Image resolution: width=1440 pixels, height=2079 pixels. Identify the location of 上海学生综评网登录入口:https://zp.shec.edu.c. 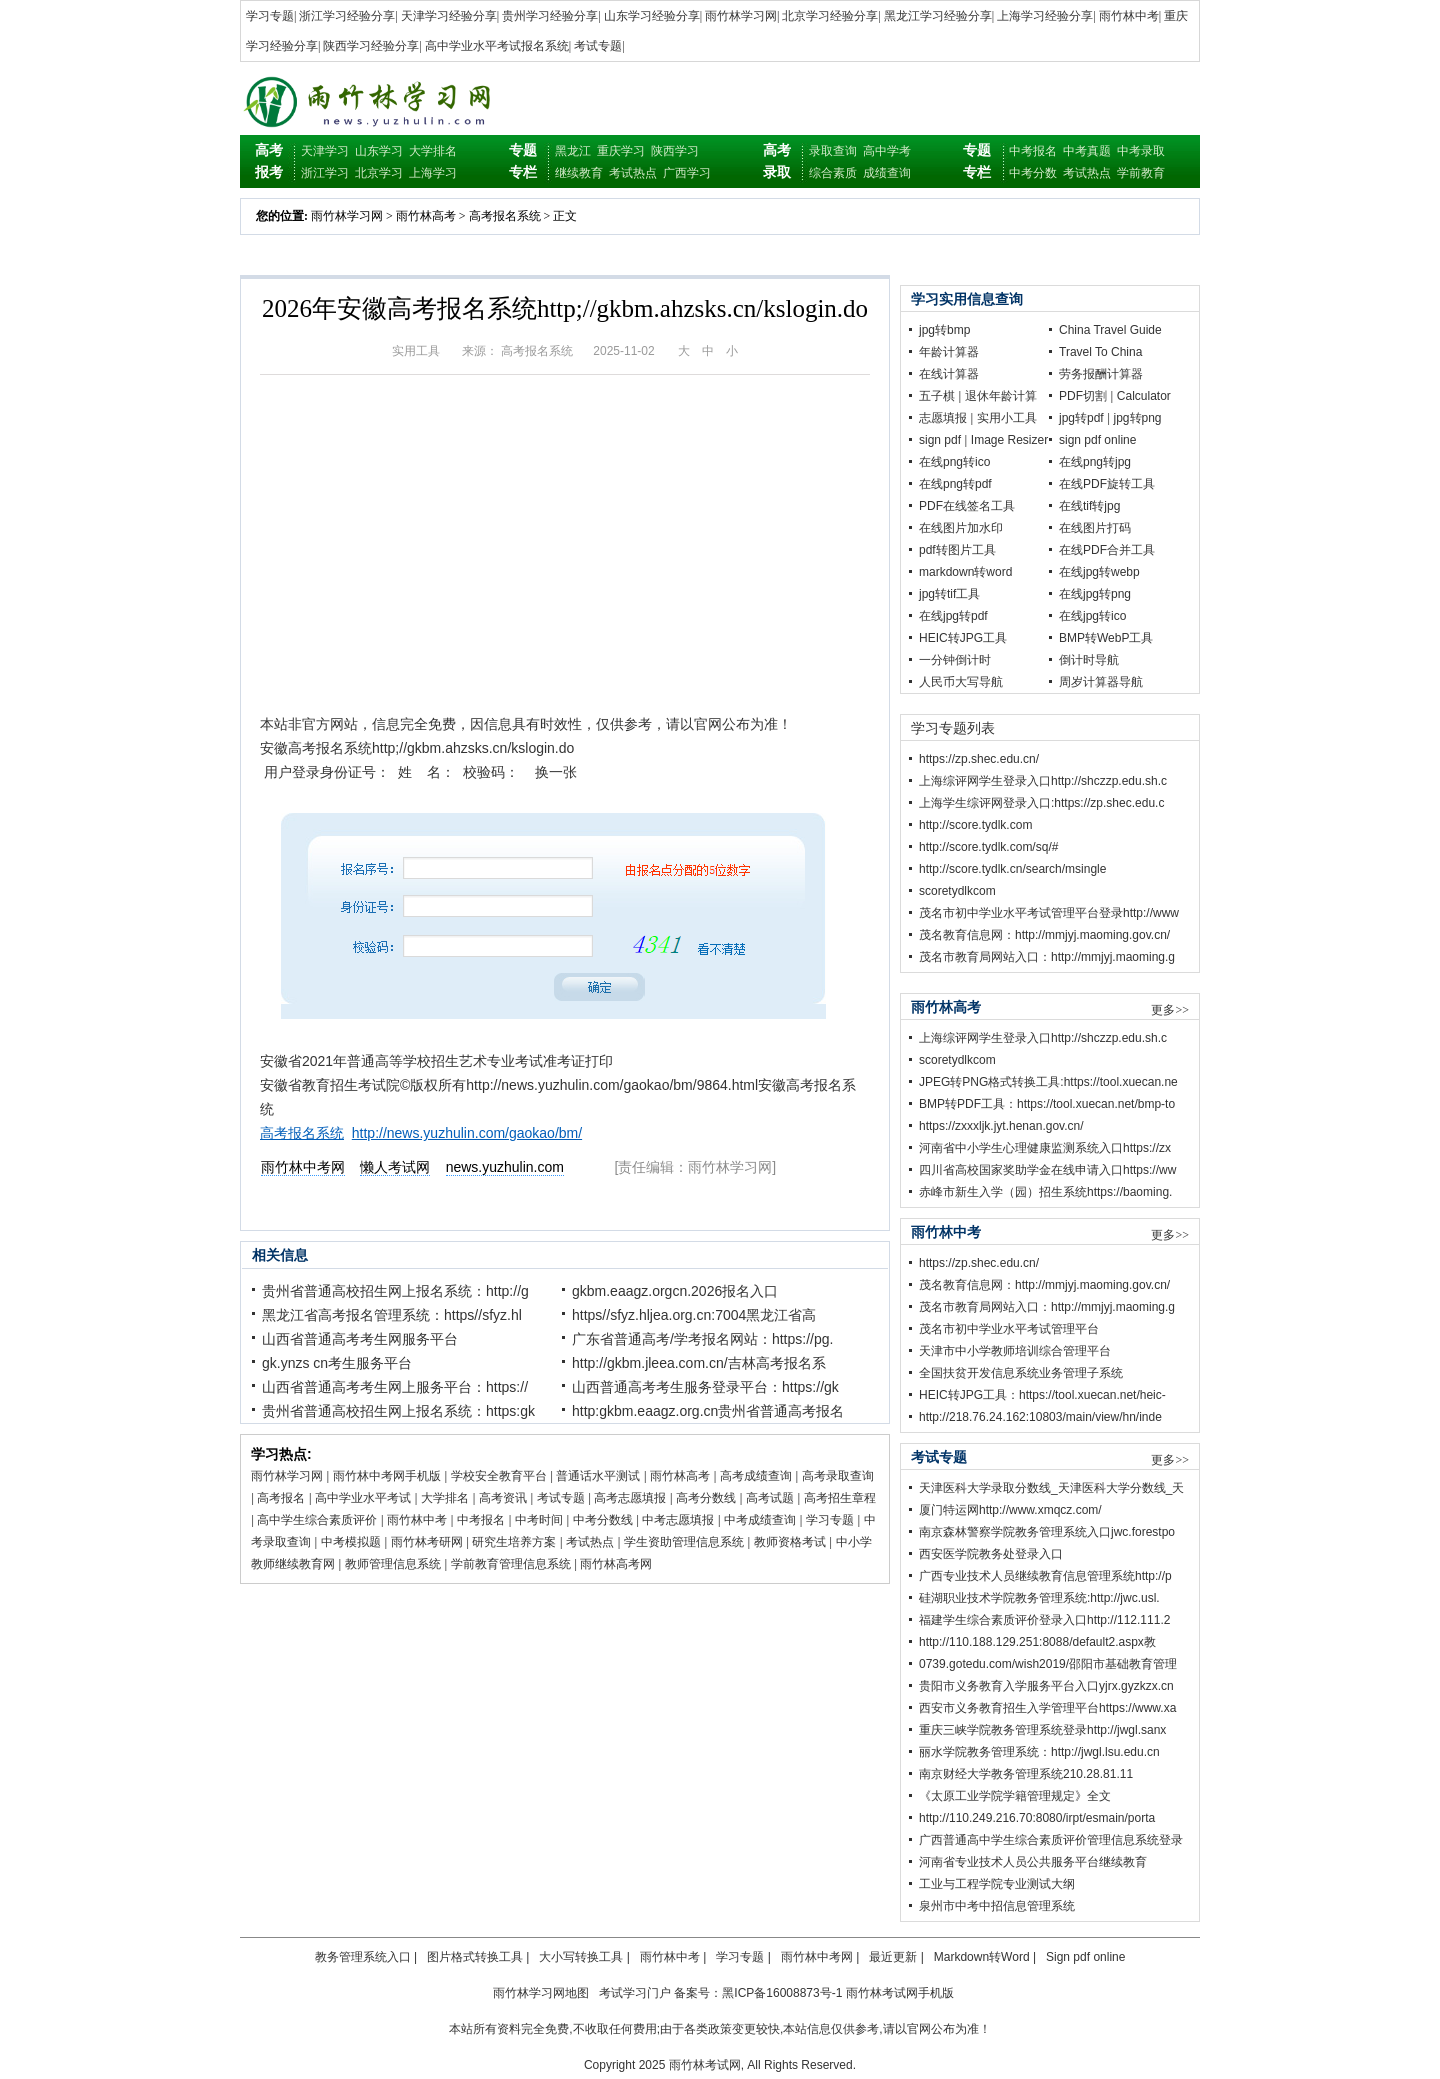
(1041, 803).